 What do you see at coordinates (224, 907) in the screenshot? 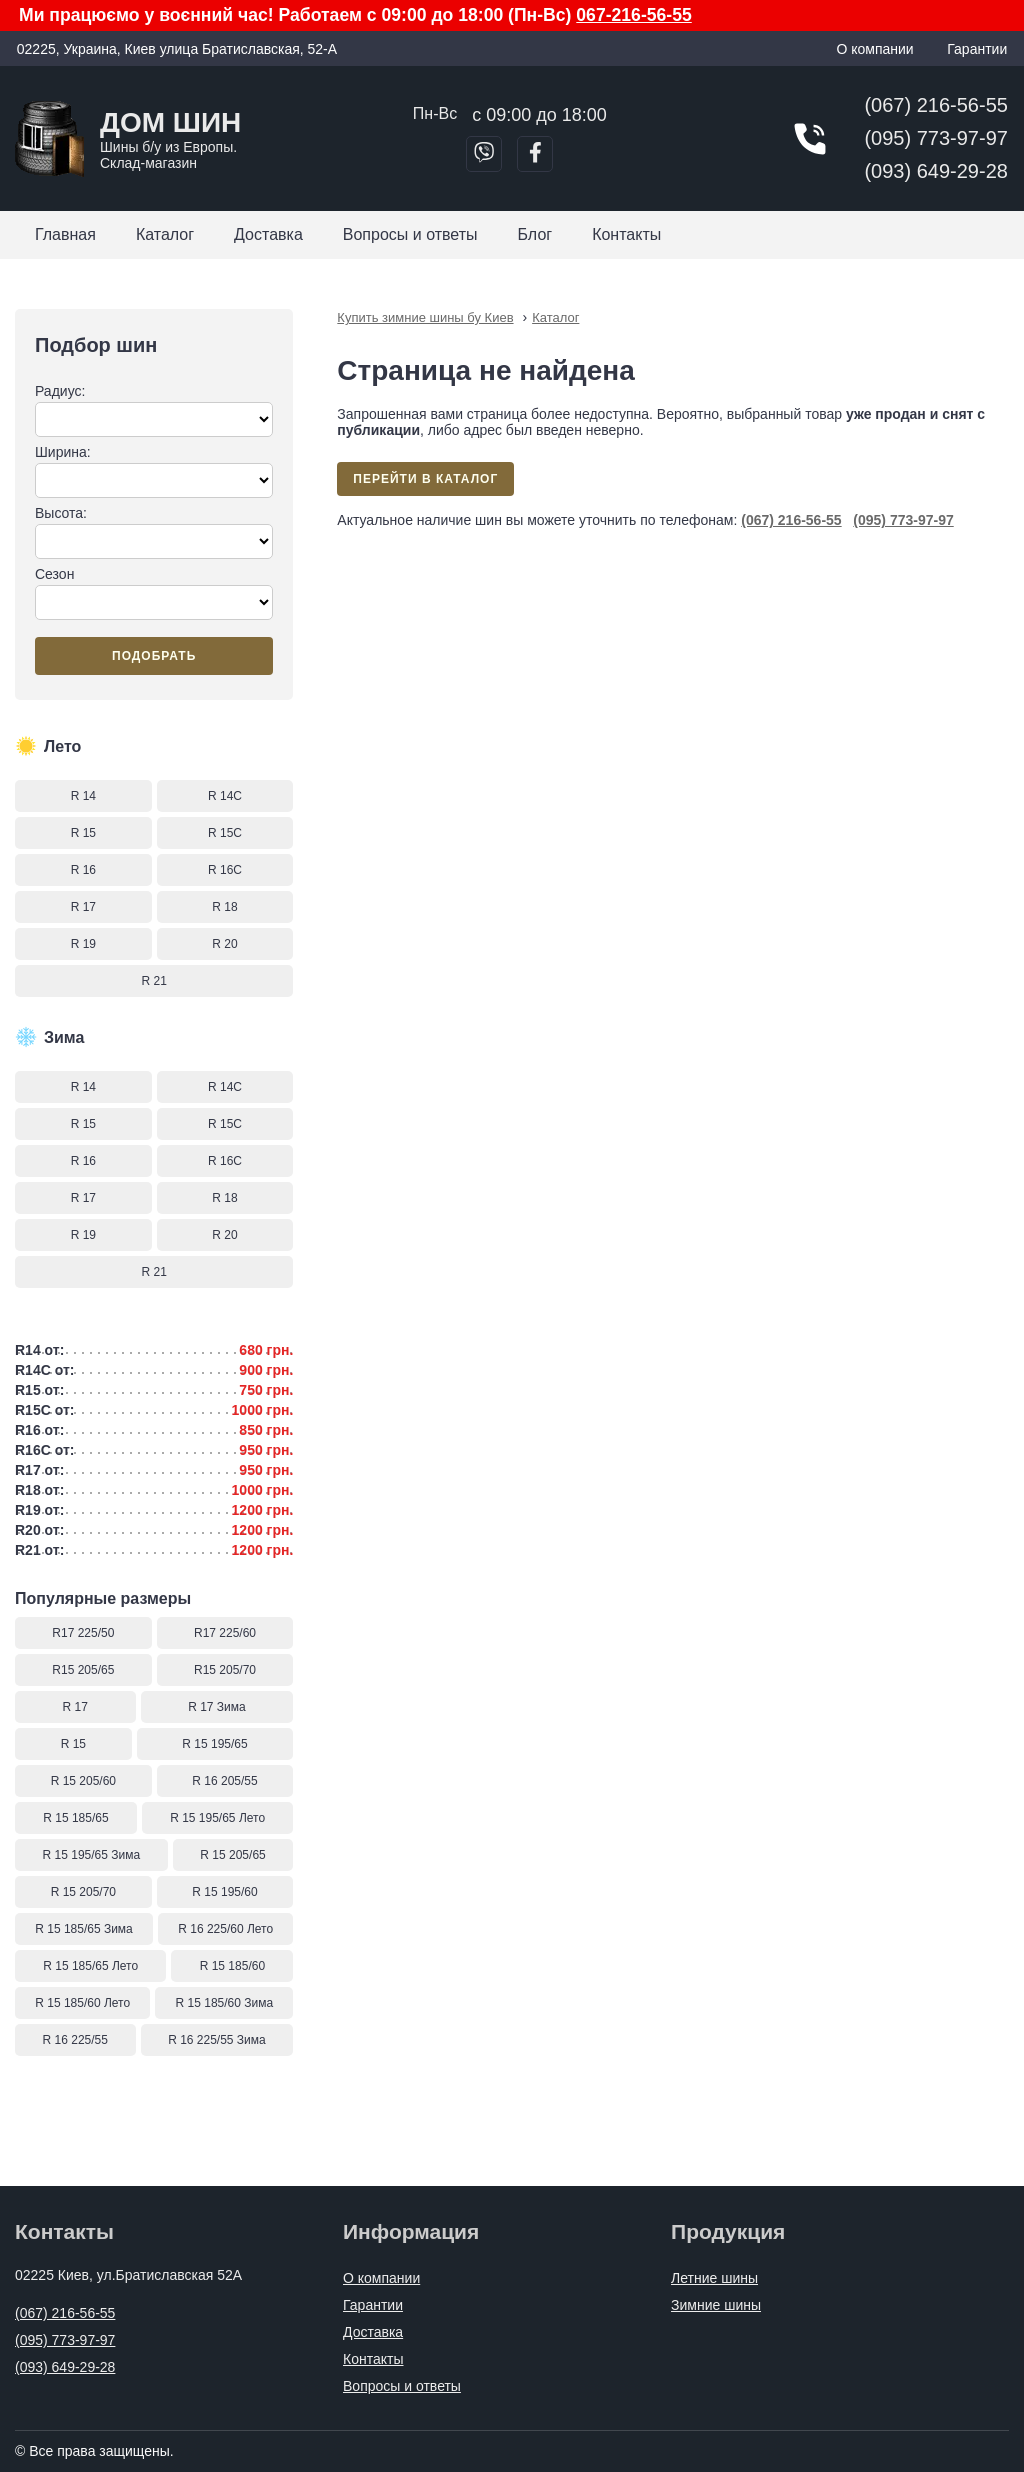
I see `R 18` at bounding box center [224, 907].